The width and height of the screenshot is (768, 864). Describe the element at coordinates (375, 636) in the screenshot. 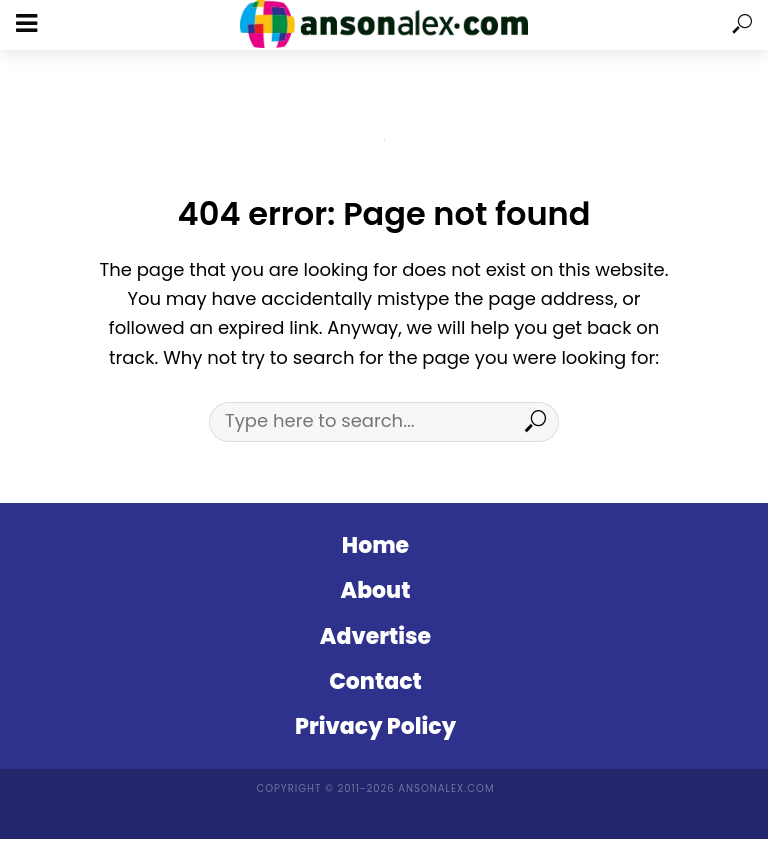

I see `Advertise` at that location.